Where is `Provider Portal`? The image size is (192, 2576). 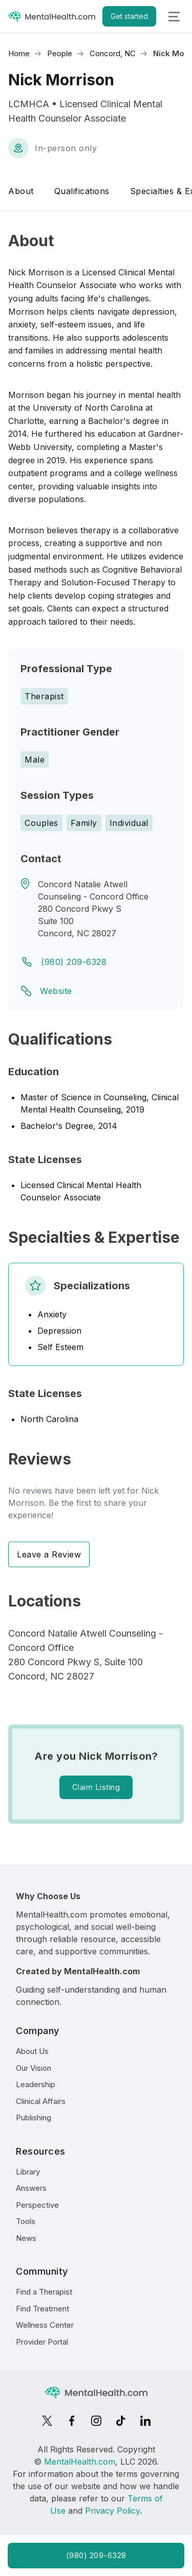
Provider Portal is located at coordinates (42, 2342).